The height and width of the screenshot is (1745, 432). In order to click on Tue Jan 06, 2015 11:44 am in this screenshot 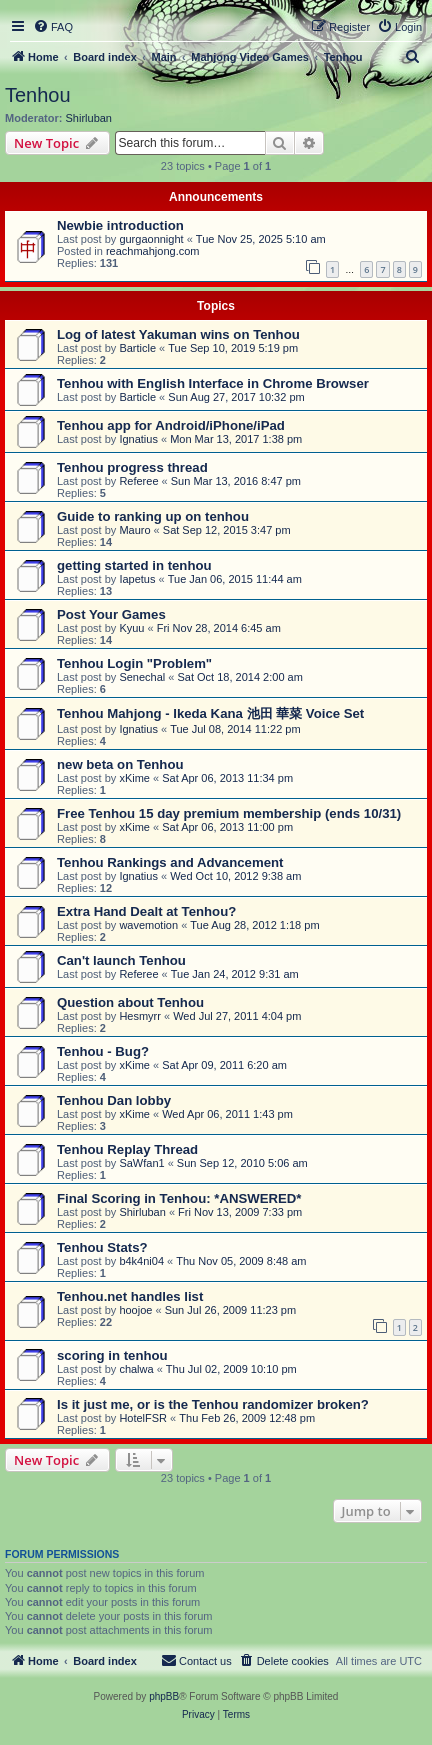, I will do `click(235, 579)`.